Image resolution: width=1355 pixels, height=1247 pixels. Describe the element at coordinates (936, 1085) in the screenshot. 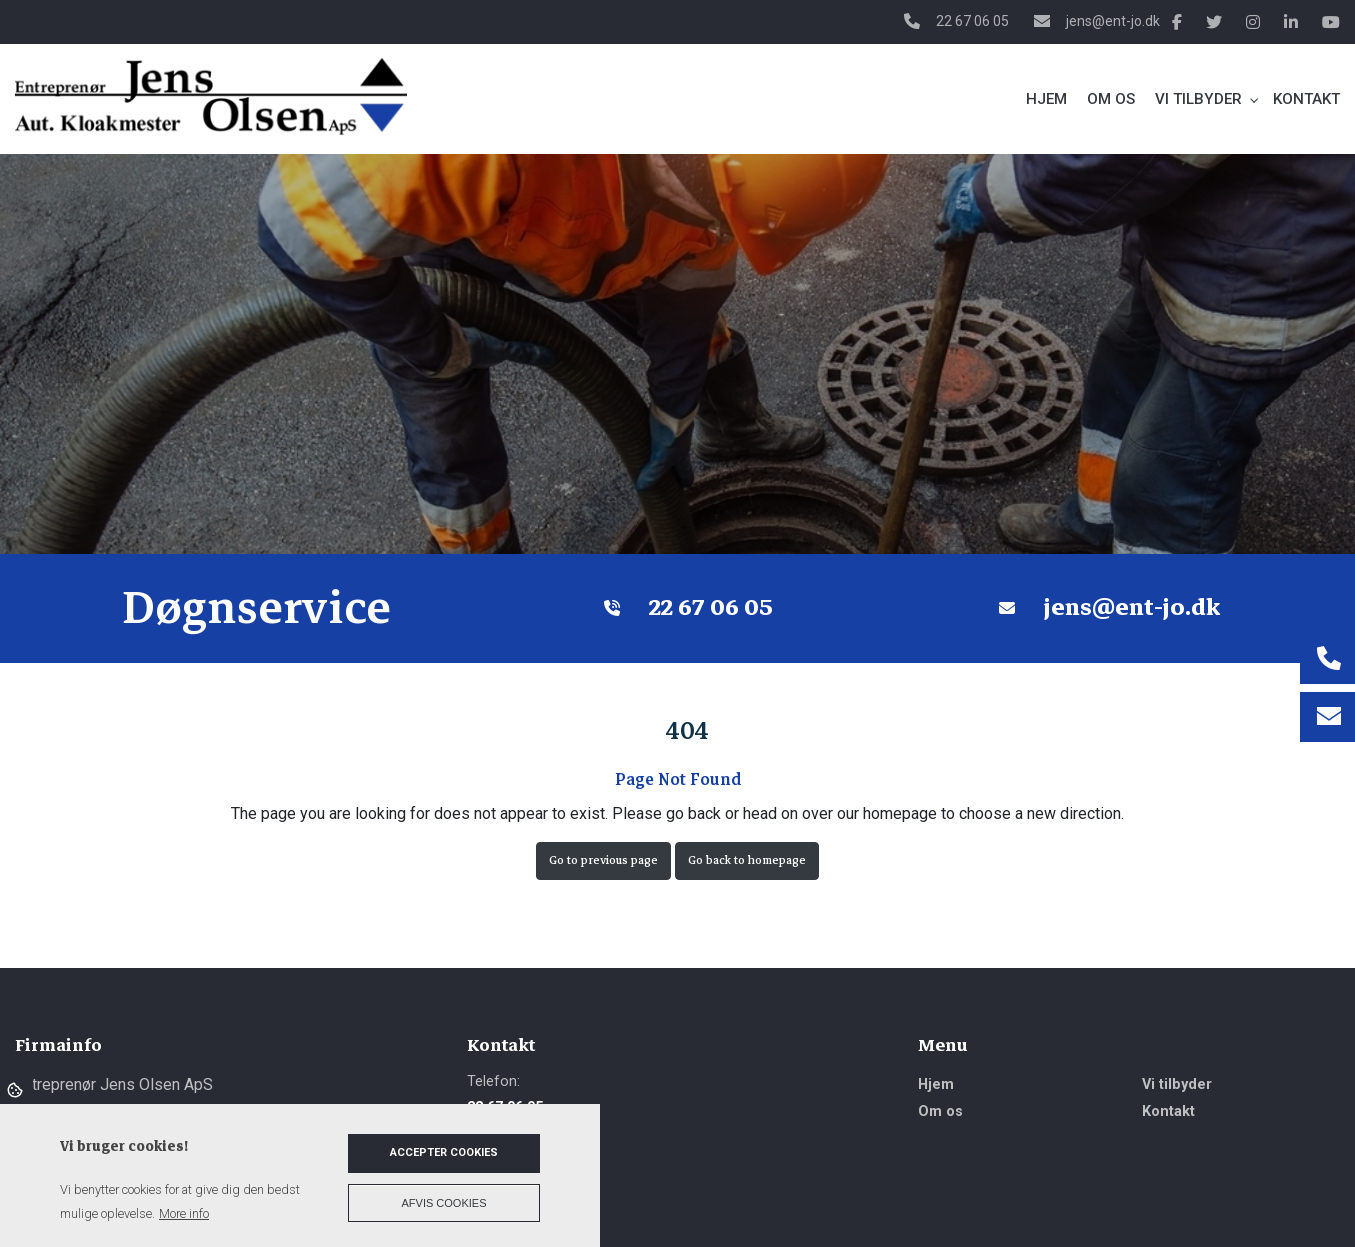

I see `Hjem` at that location.